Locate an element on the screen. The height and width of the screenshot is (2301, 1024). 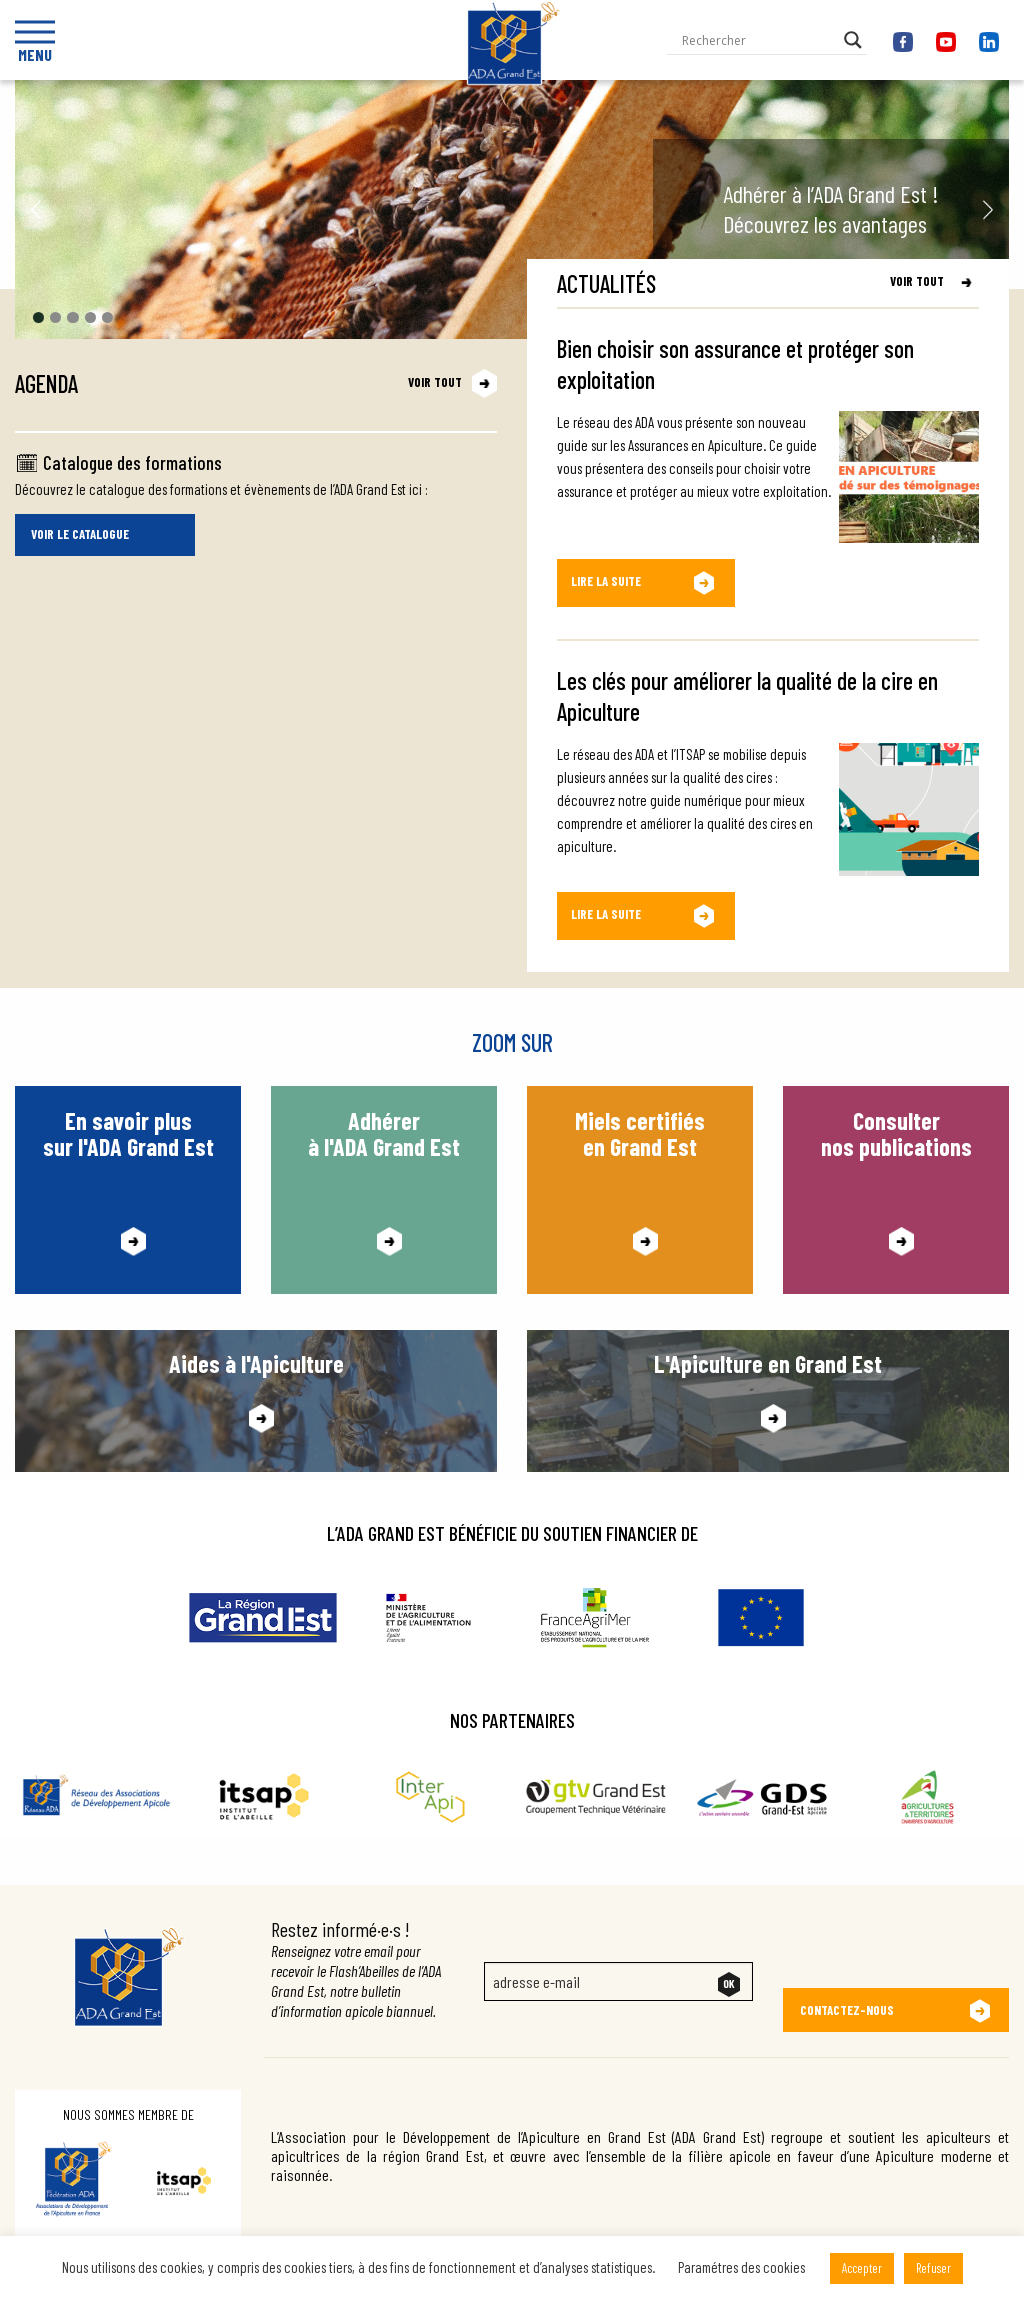
Paramétres des cookies [button] is located at coordinates (741, 2267).